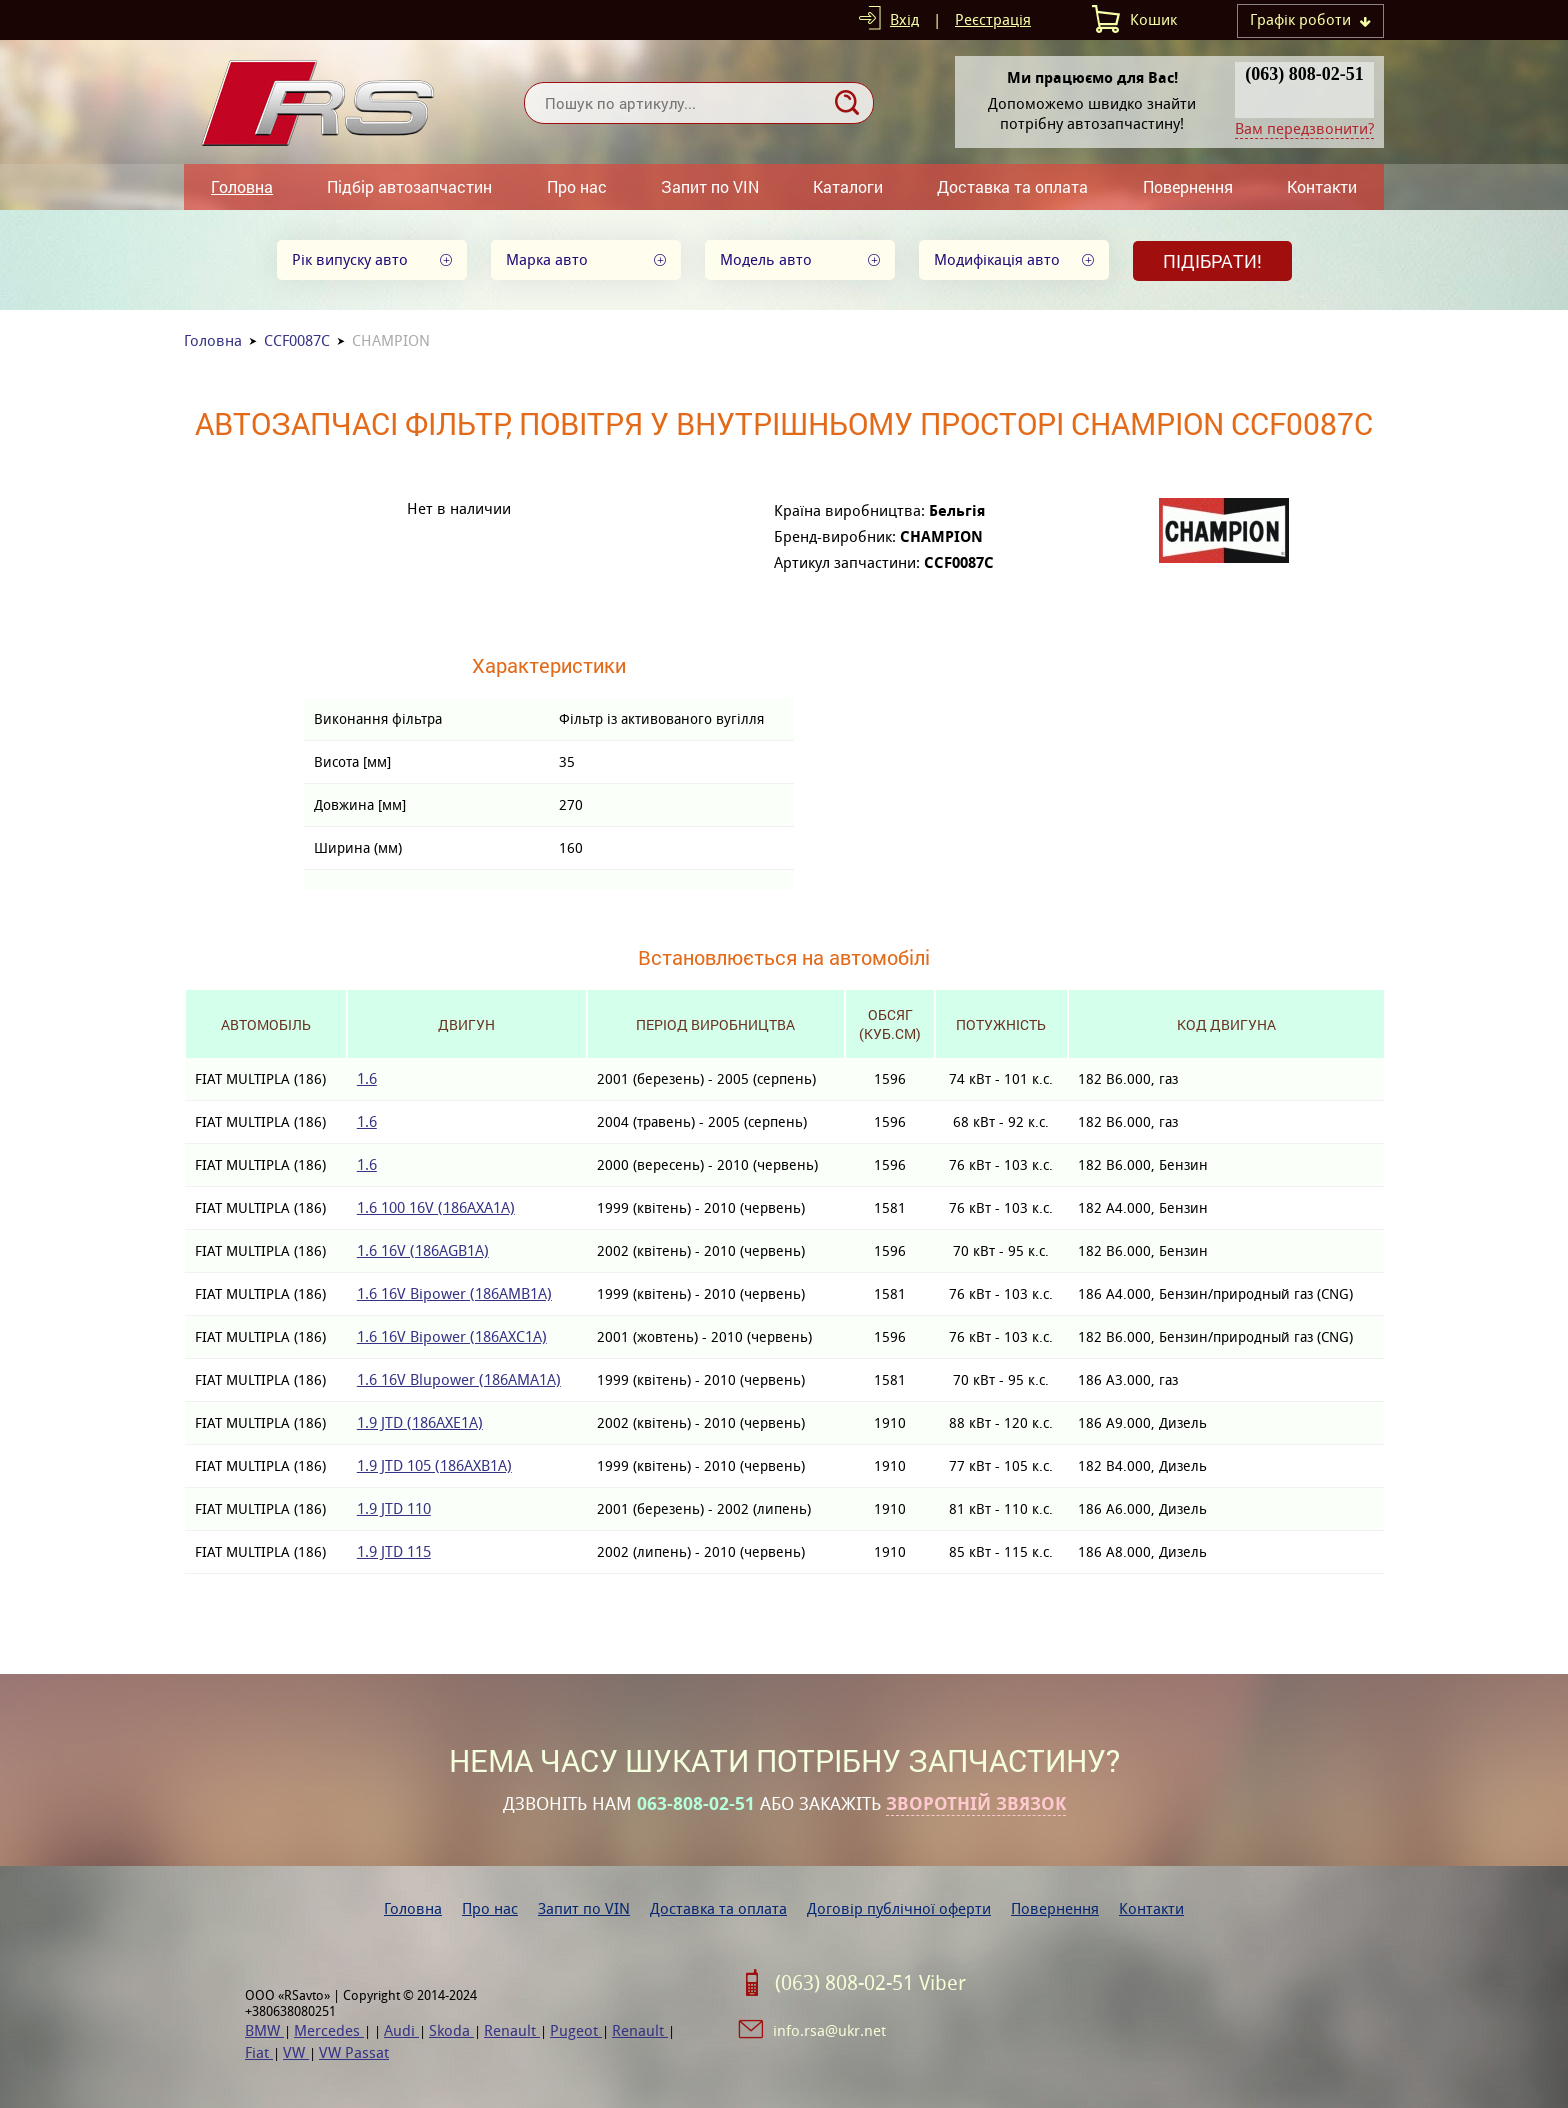 The height and width of the screenshot is (2108, 1568). What do you see at coordinates (904, 19) in the screenshot?
I see `Вхід` at bounding box center [904, 19].